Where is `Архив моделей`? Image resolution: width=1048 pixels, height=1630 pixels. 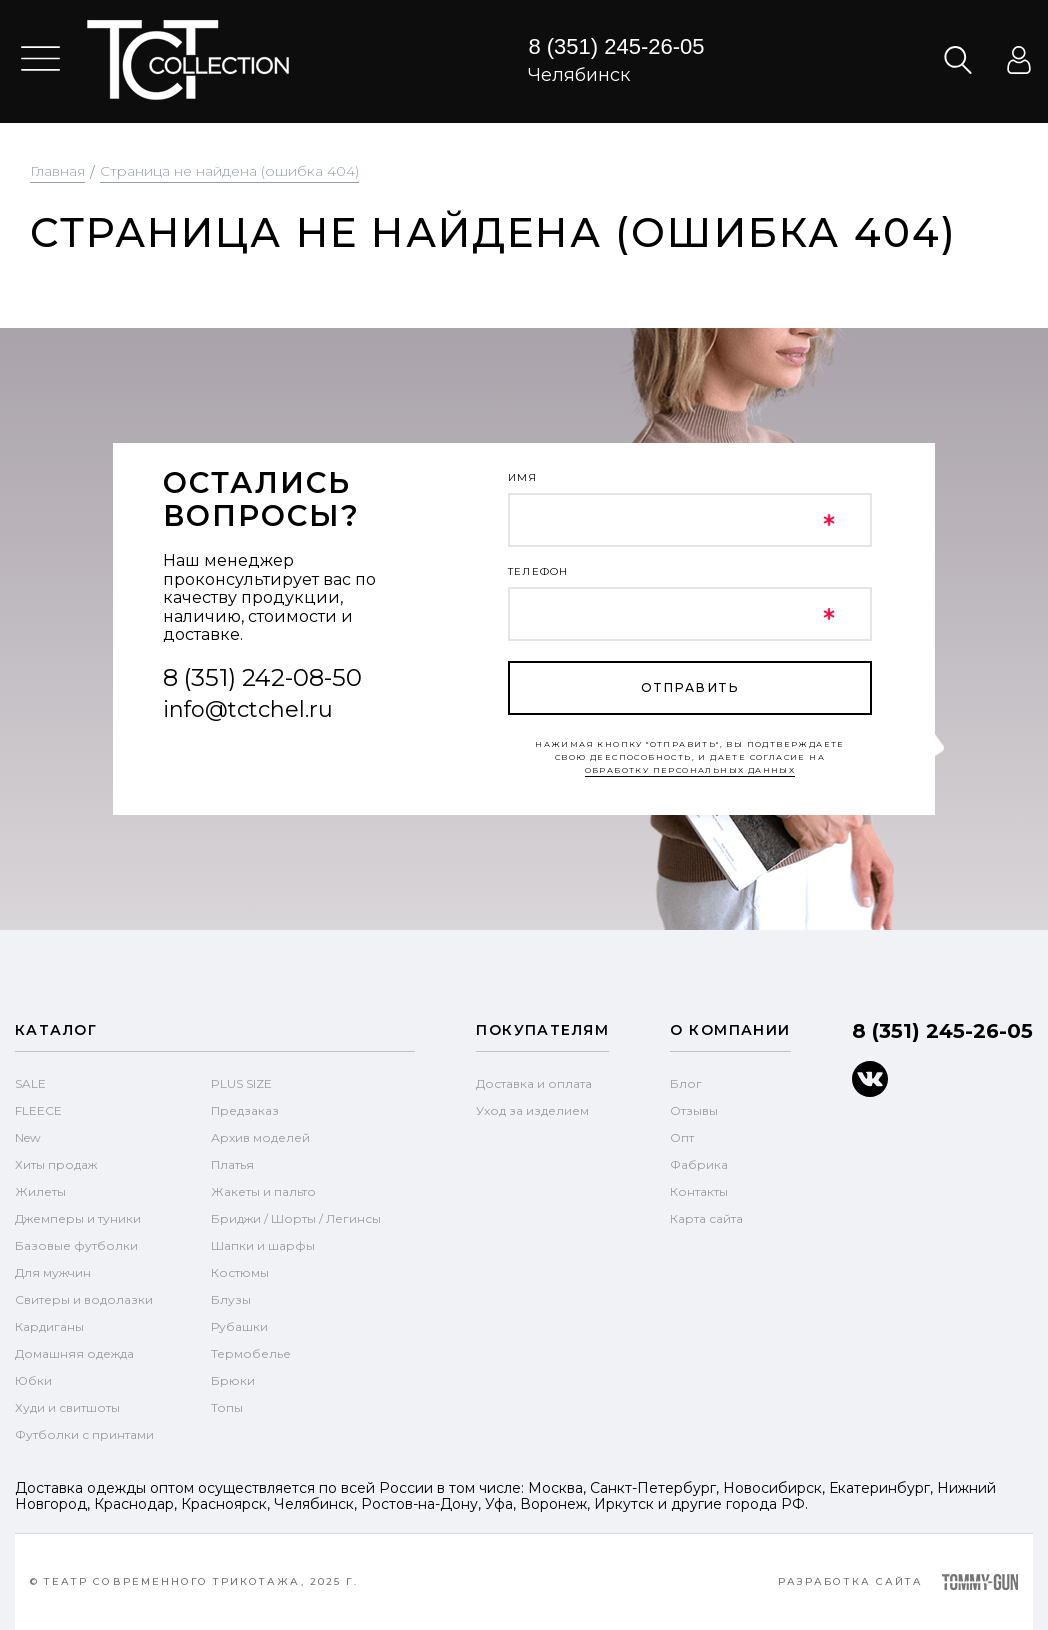 Архив моделей is located at coordinates (260, 1137).